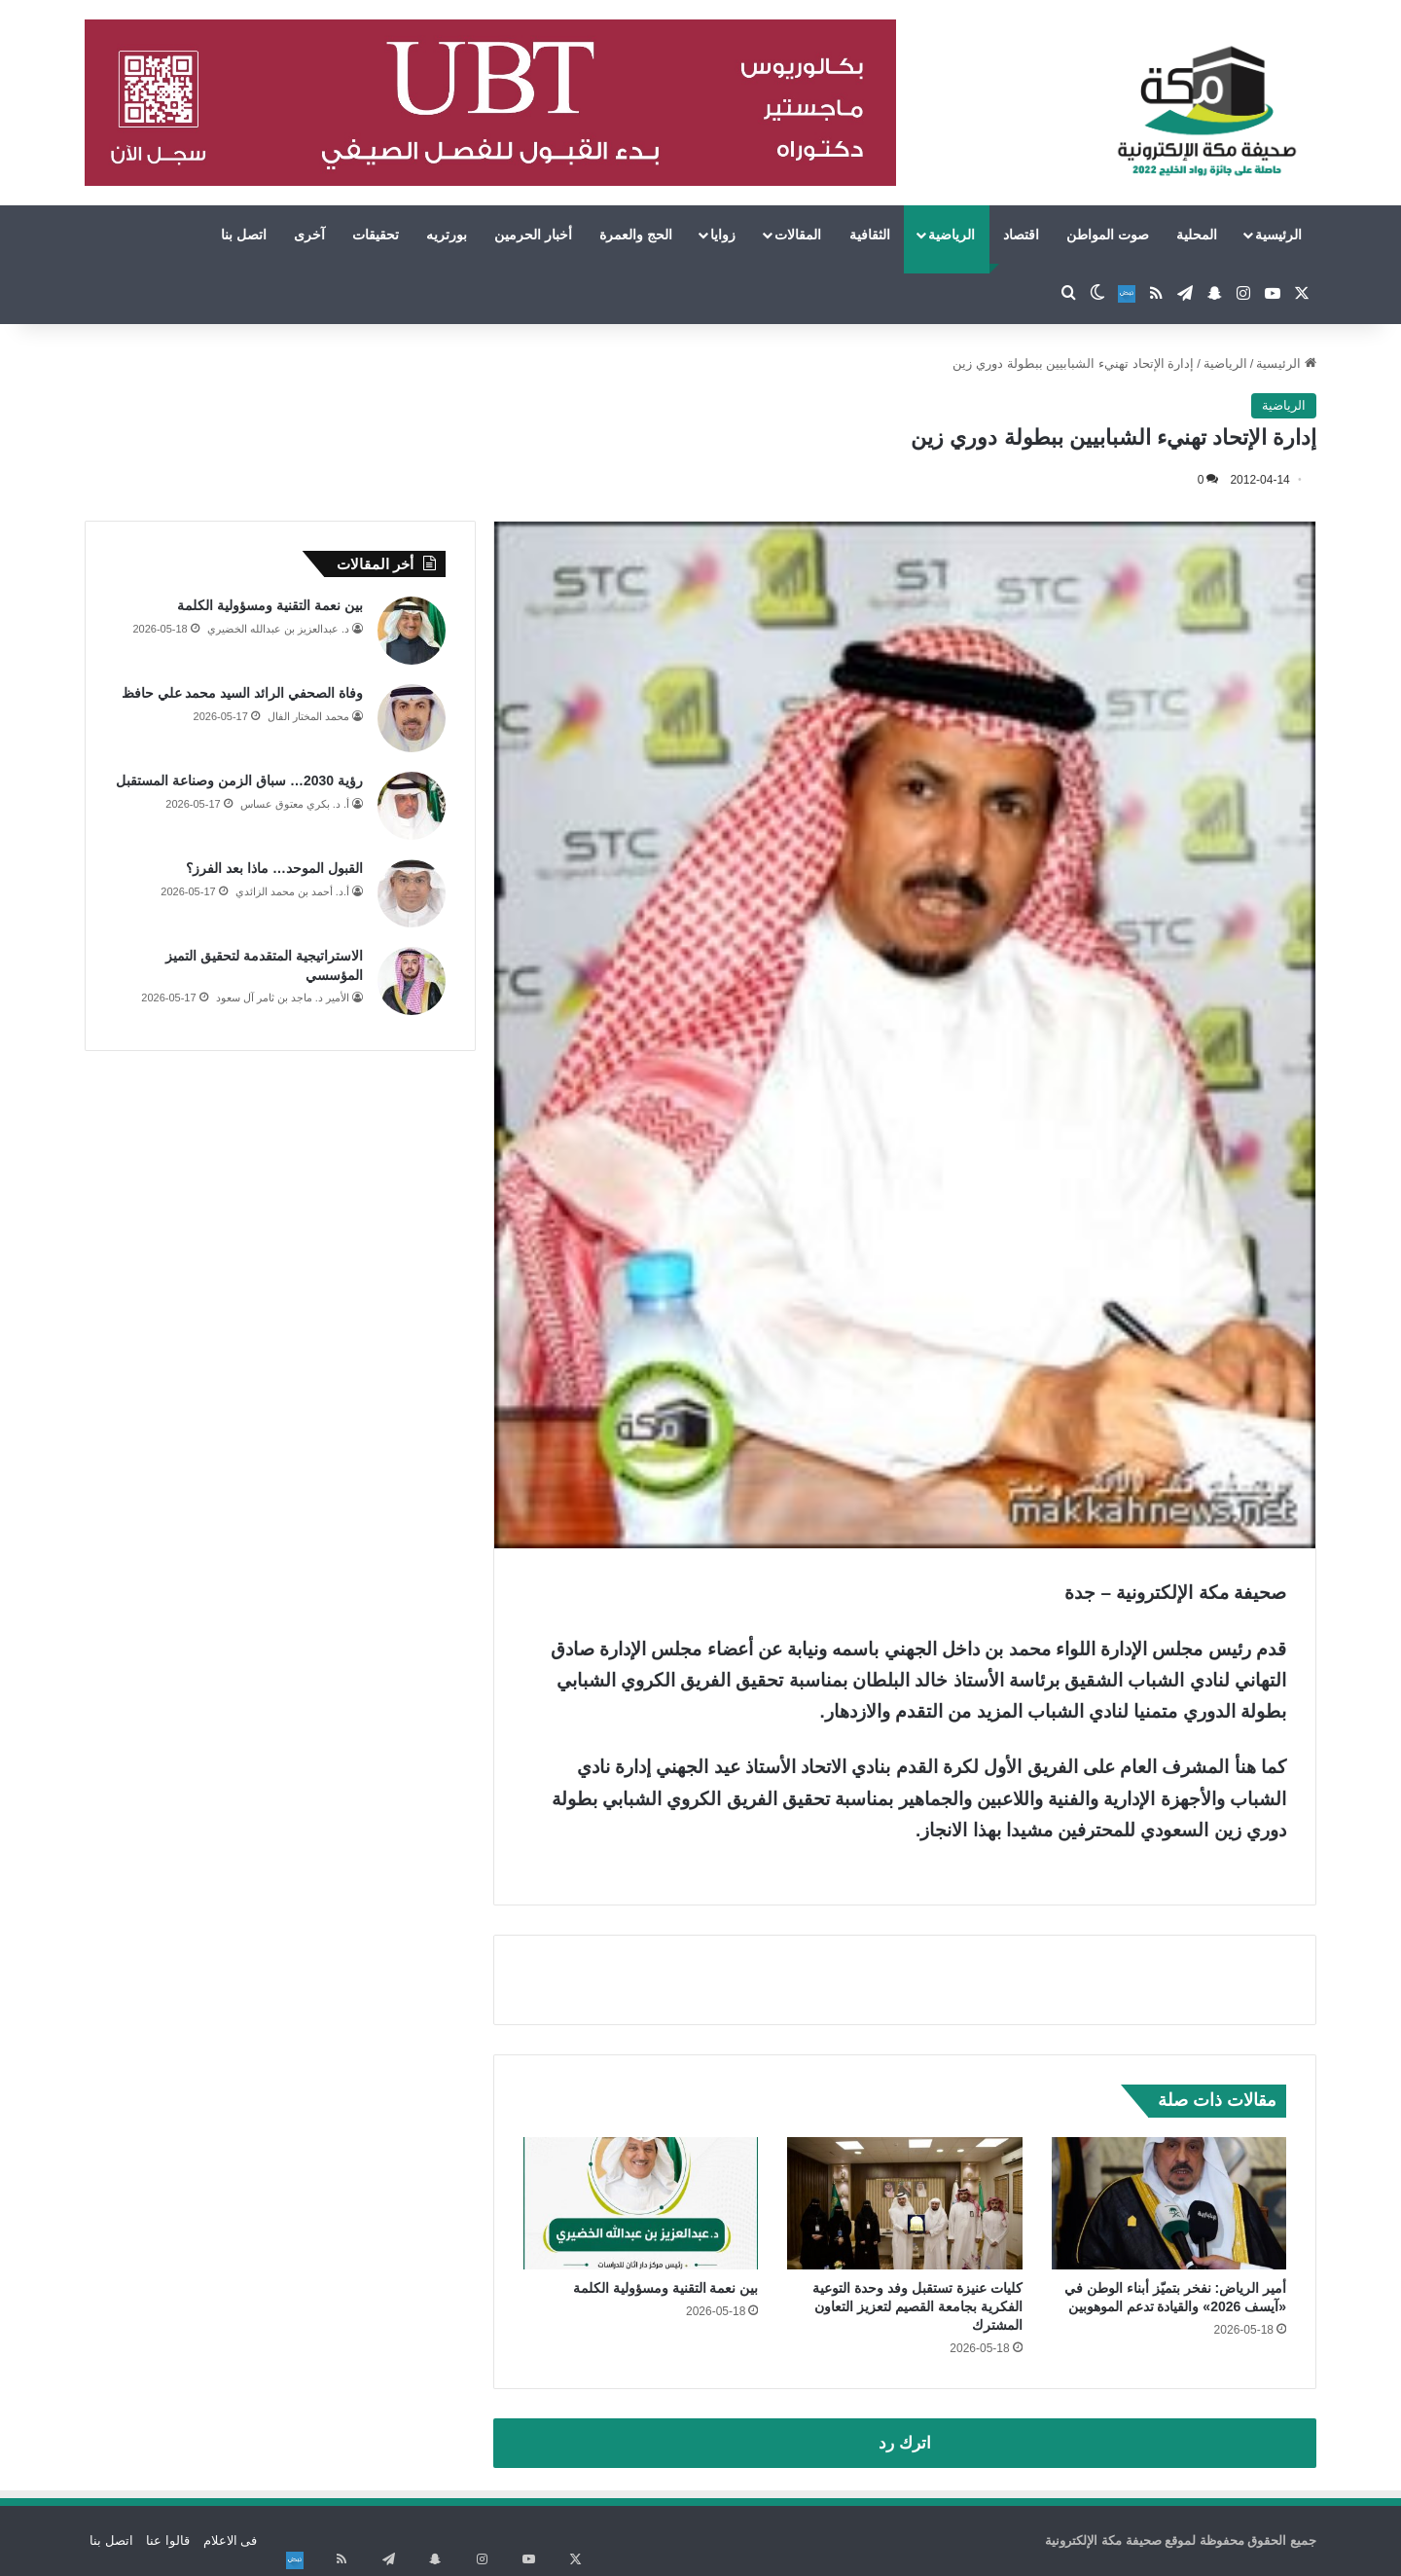  I want to click on المقالات, so click(797, 234).